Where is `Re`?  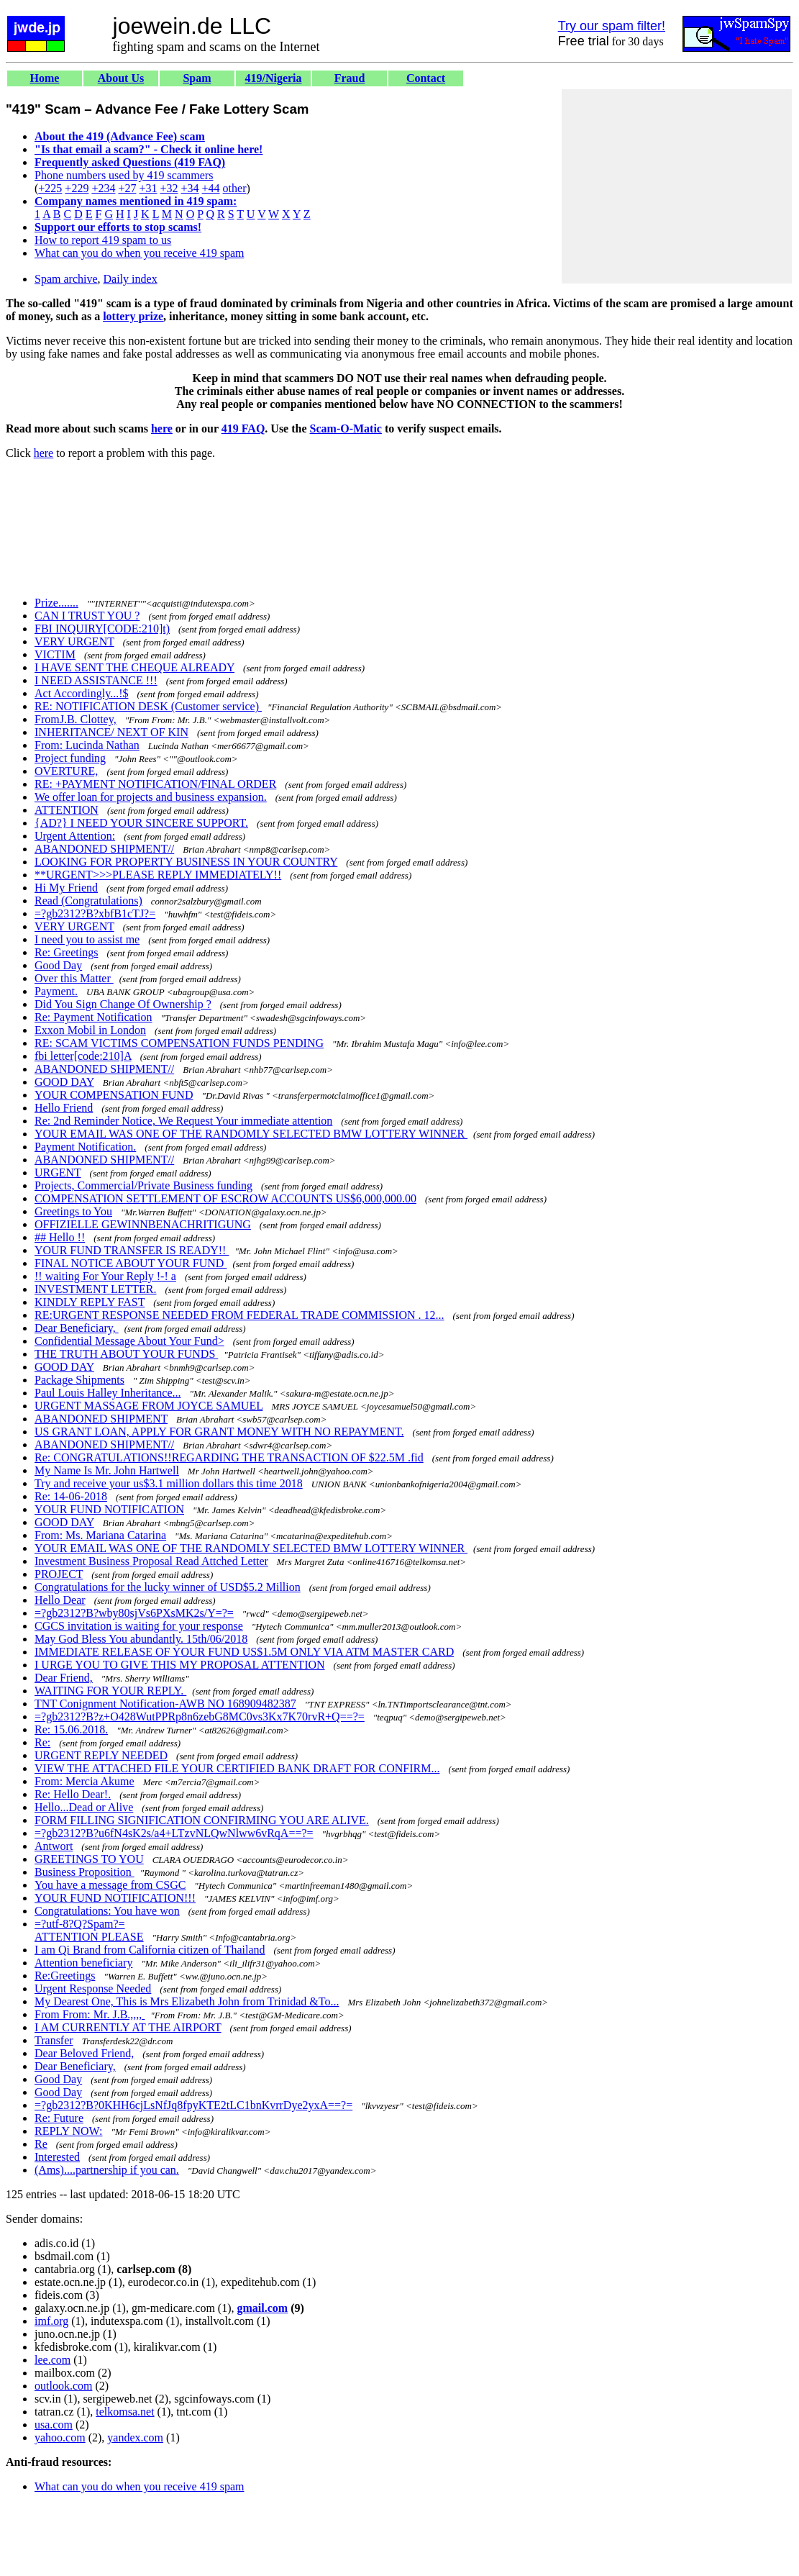 Re is located at coordinates (41, 2144).